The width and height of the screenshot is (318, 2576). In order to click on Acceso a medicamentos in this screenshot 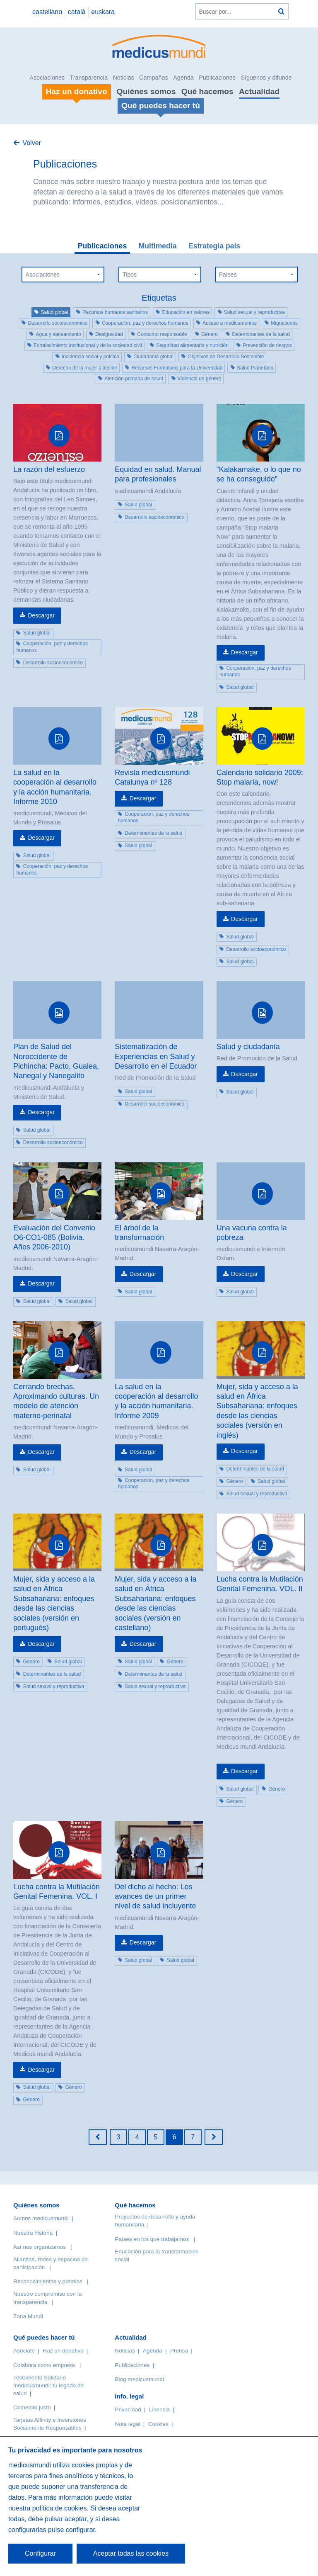, I will do `click(229, 323)`.